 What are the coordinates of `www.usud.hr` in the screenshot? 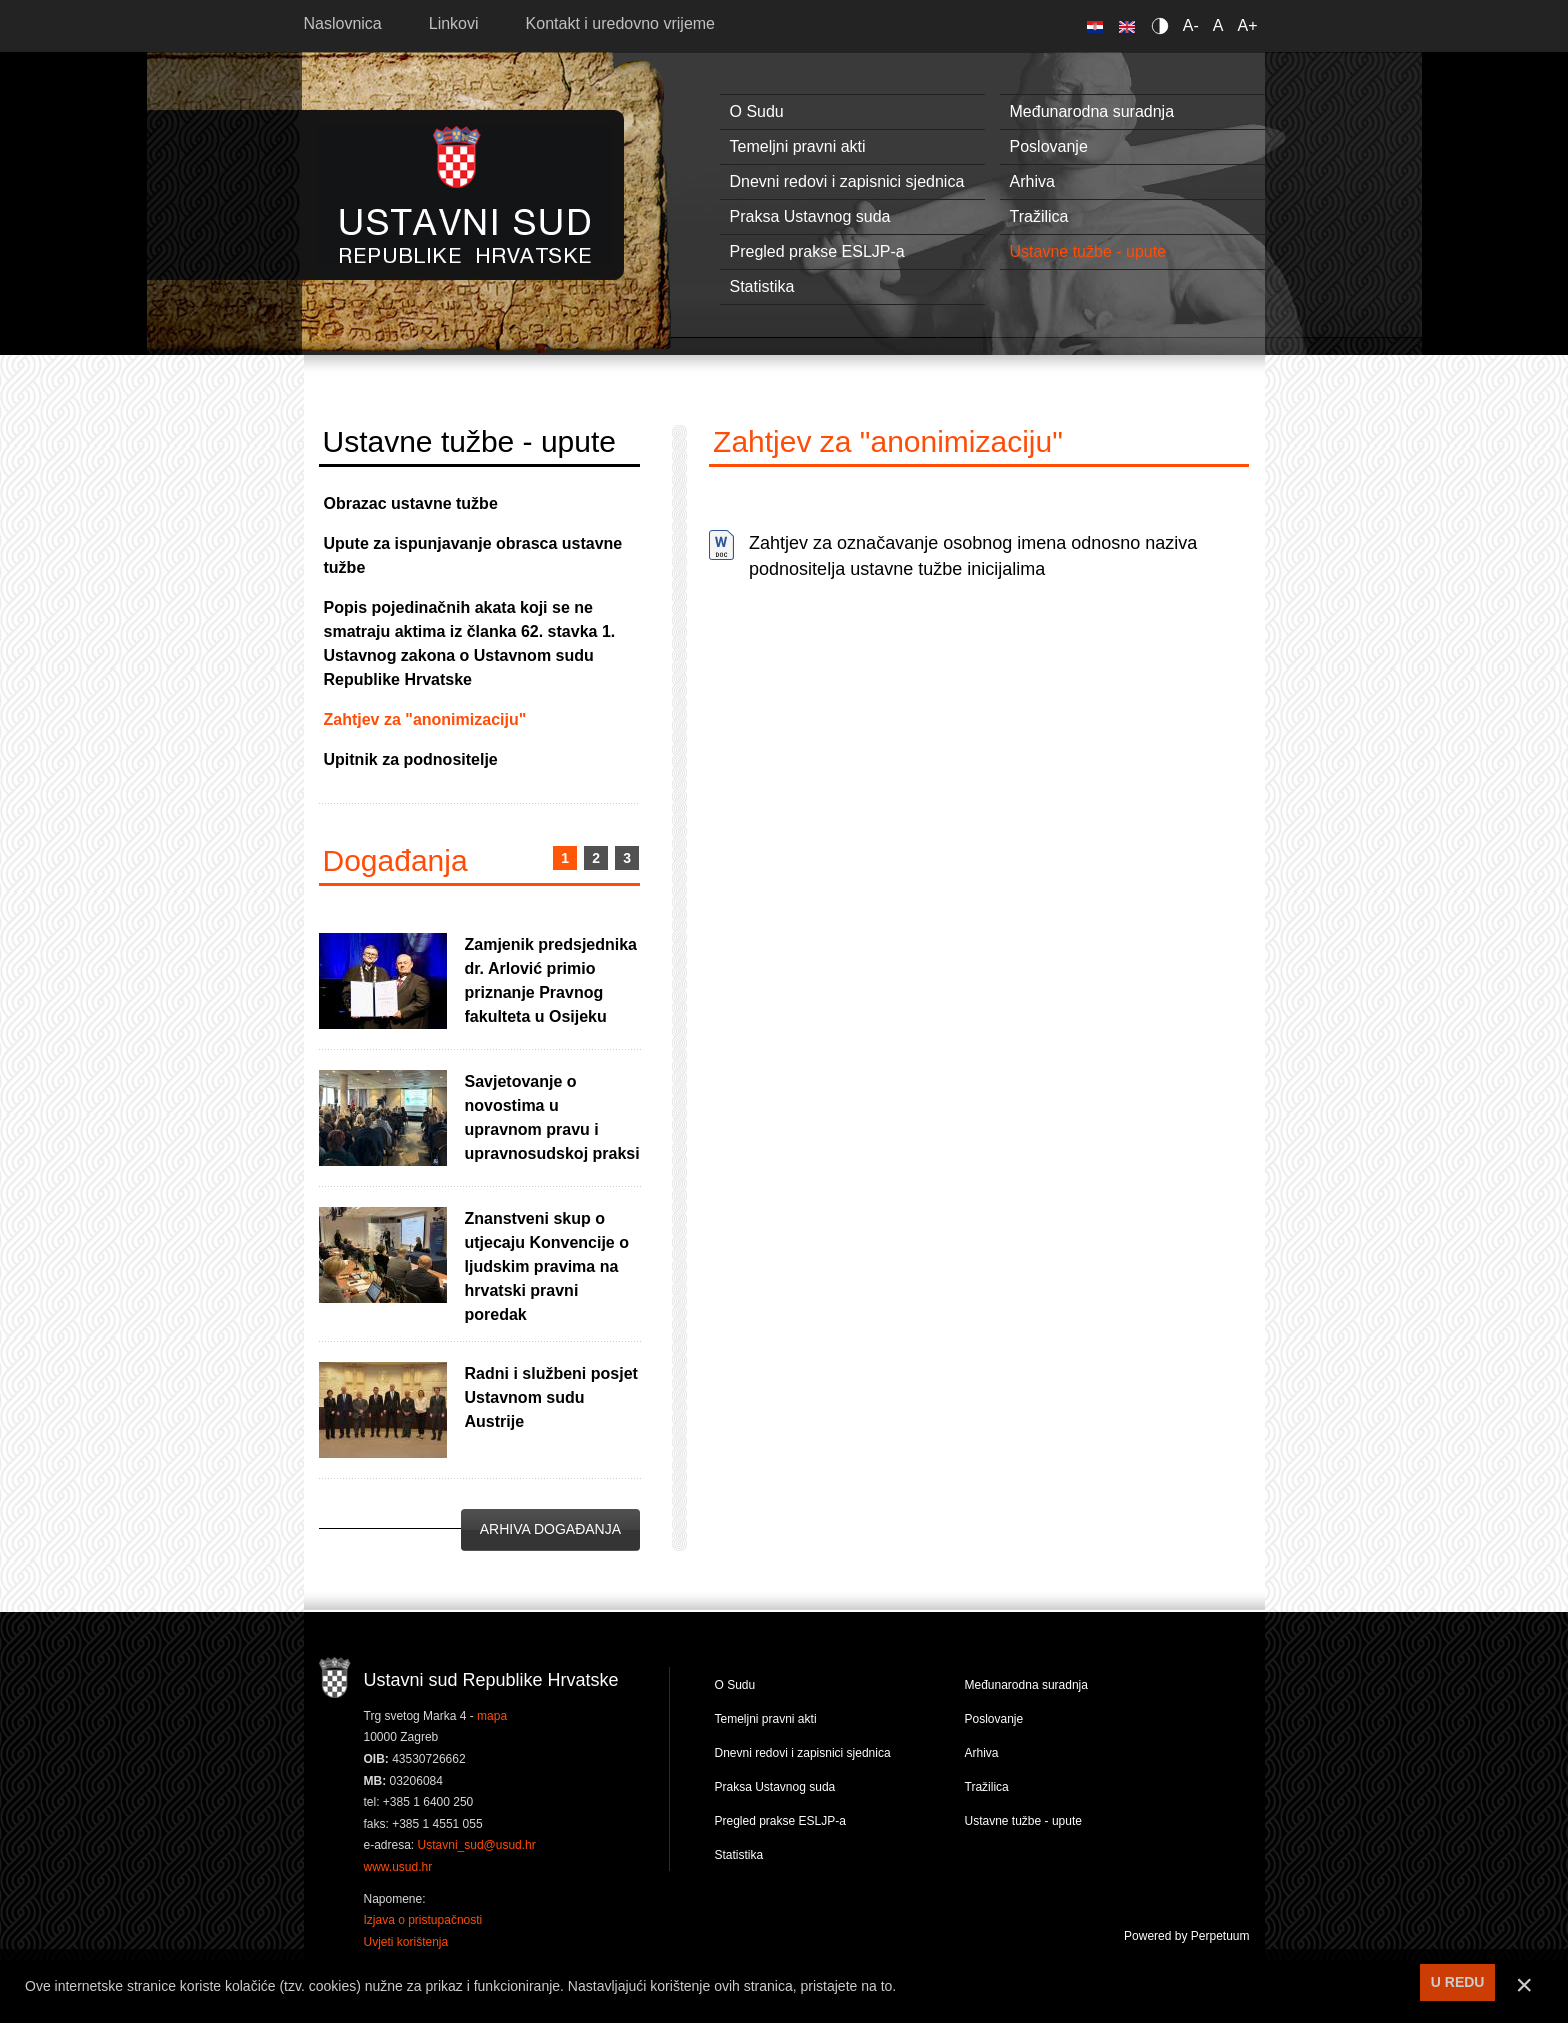 It's located at (398, 1867).